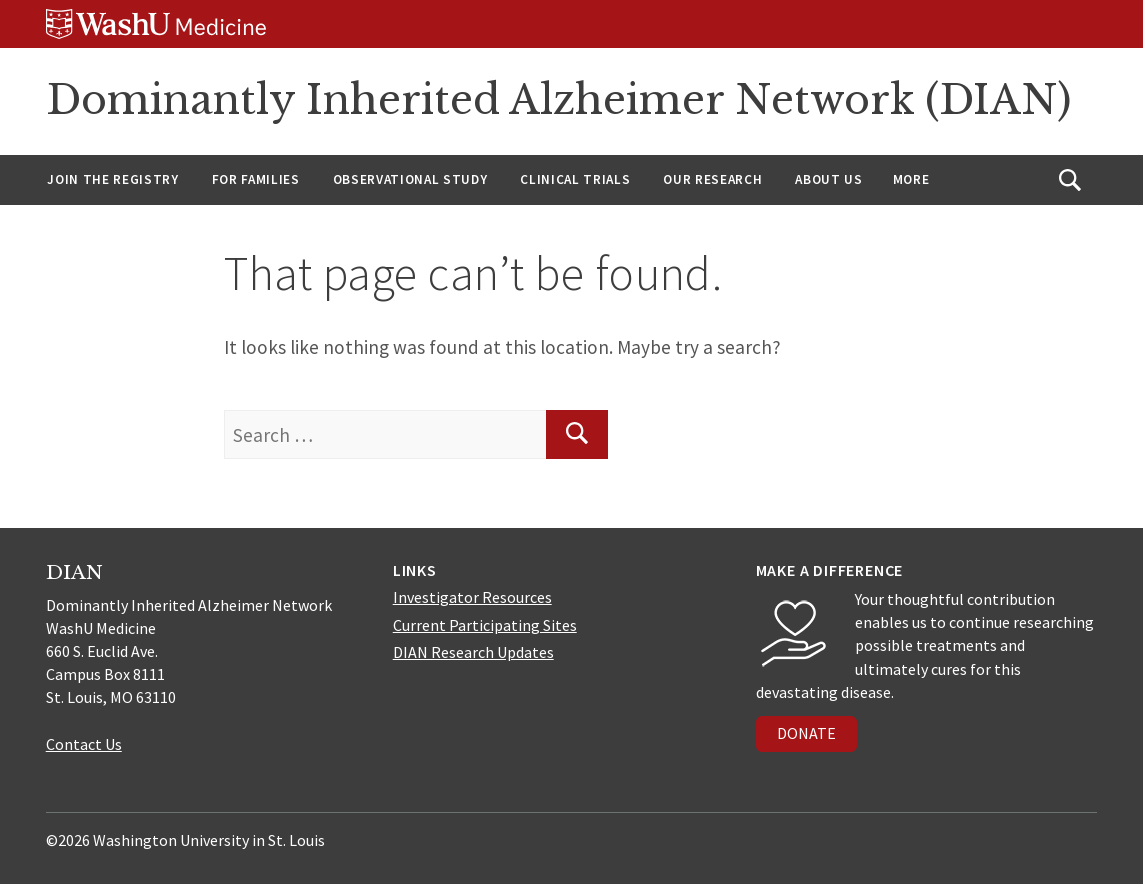  Describe the element at coordinates (84, 744) in the screenshot. I see `Contact Us` at that location.